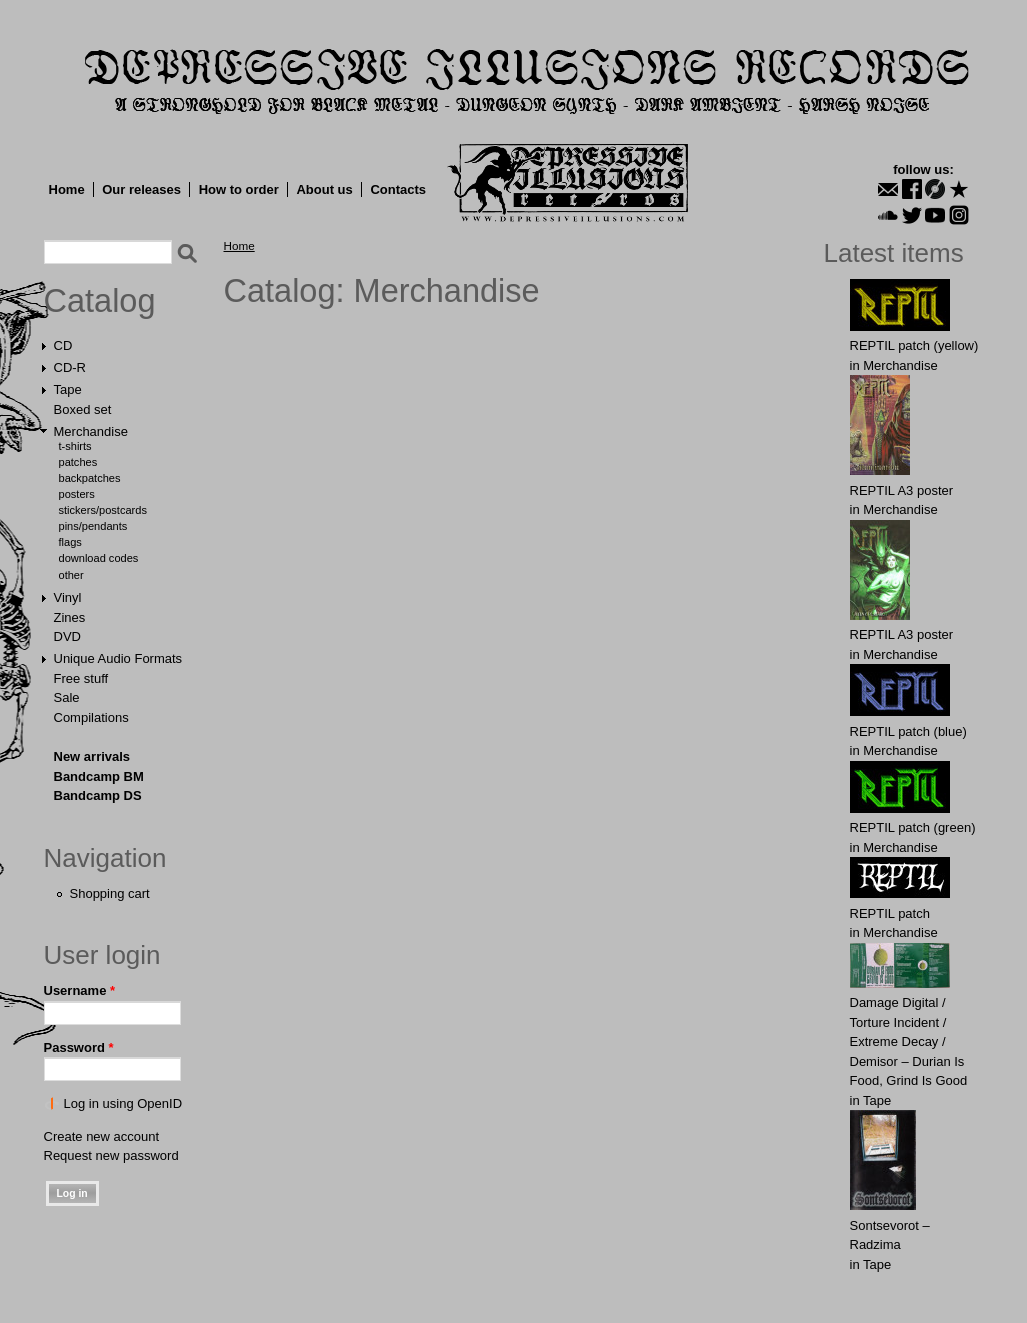  I want to click on Username, so click(80, 990).